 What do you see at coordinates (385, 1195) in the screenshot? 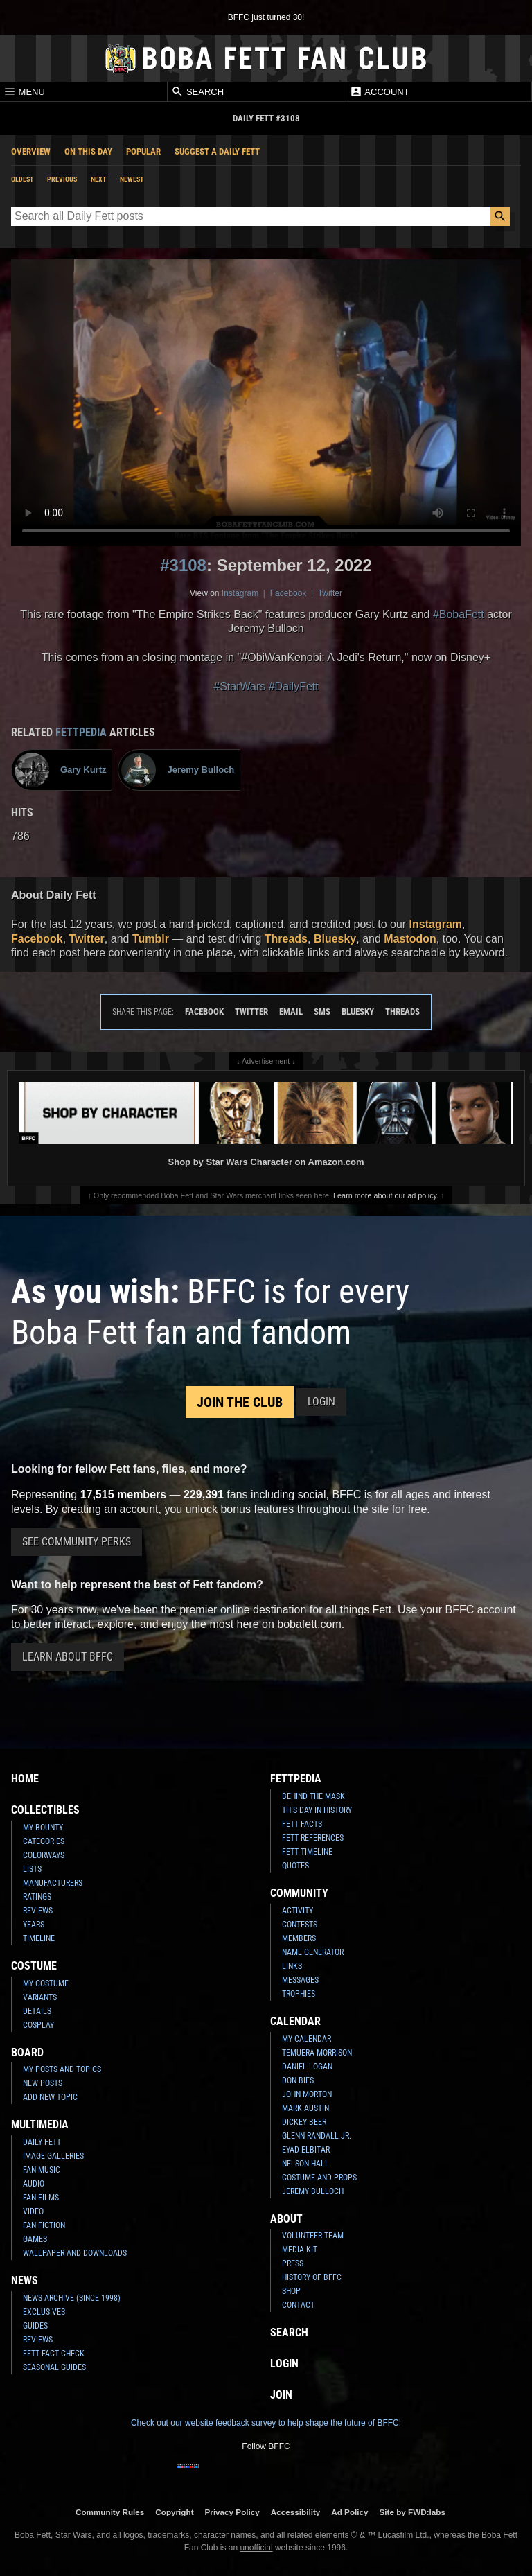
I see `Learn more about our ad policy.` at bounding box center [385, 1195].